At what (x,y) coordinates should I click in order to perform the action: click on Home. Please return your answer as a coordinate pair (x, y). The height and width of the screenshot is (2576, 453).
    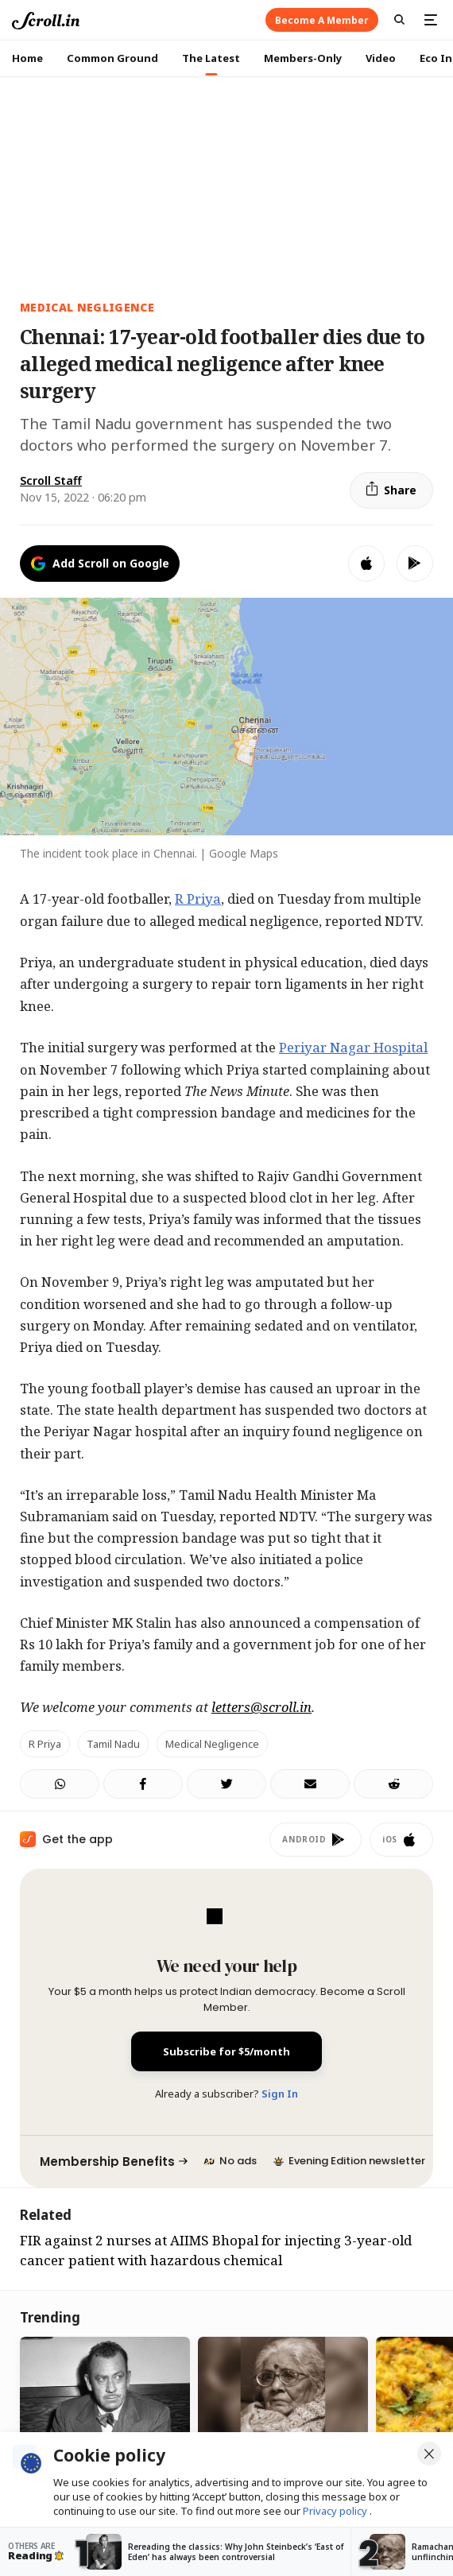
    Looking at the image, I should click on (27, 58).